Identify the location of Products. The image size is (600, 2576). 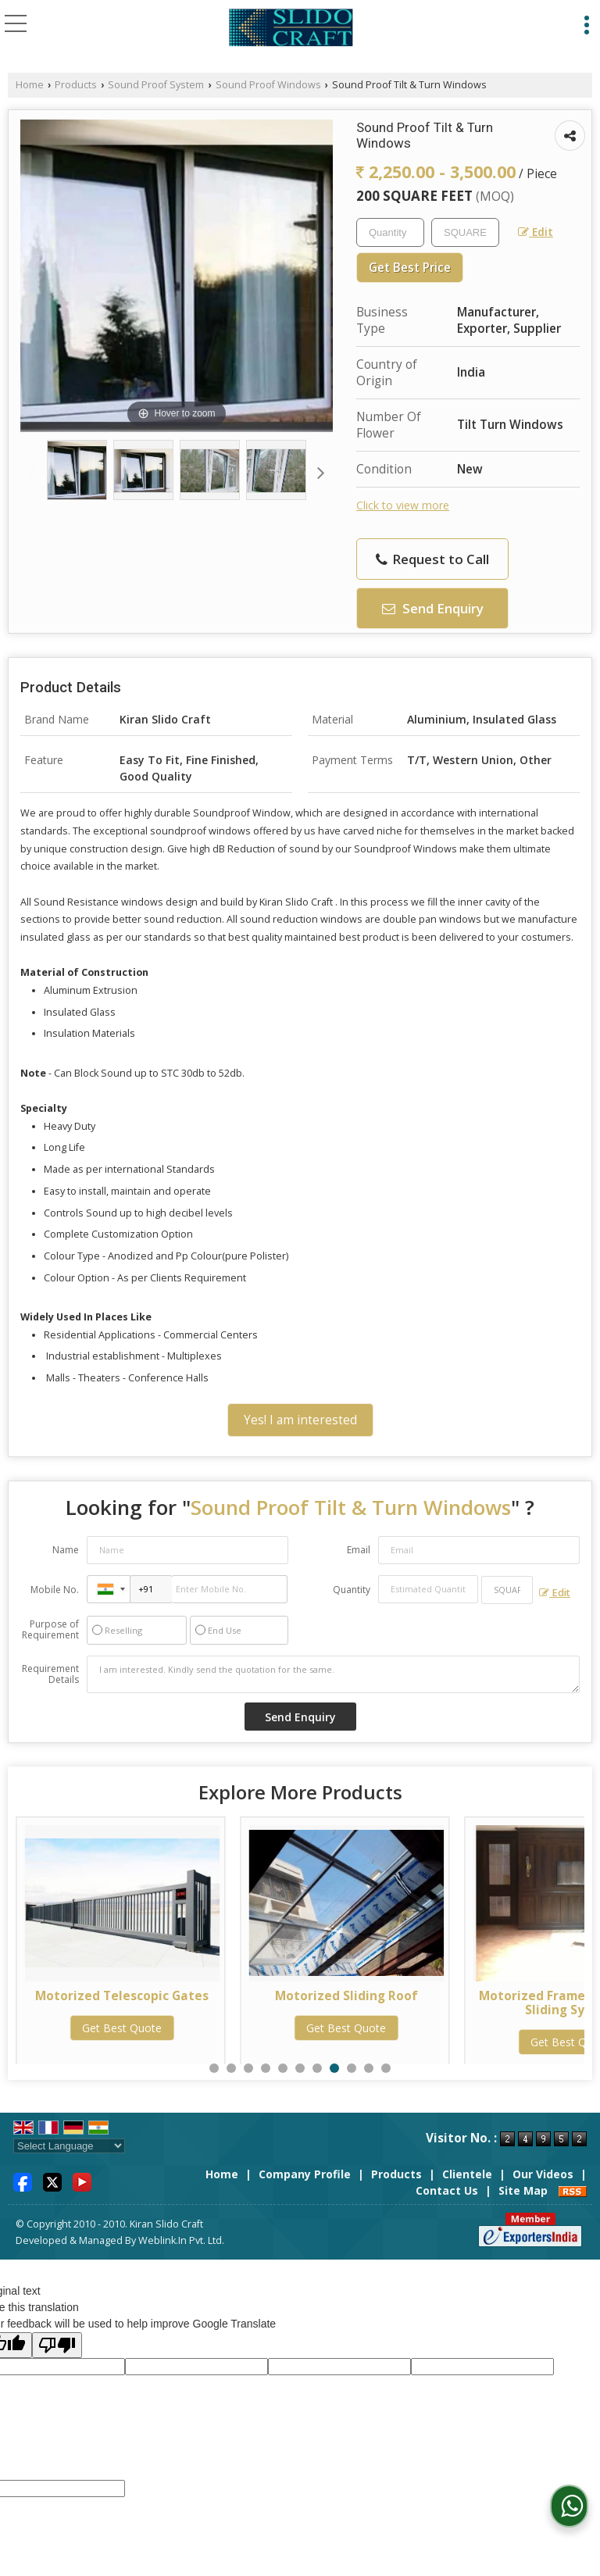
(76, 84).